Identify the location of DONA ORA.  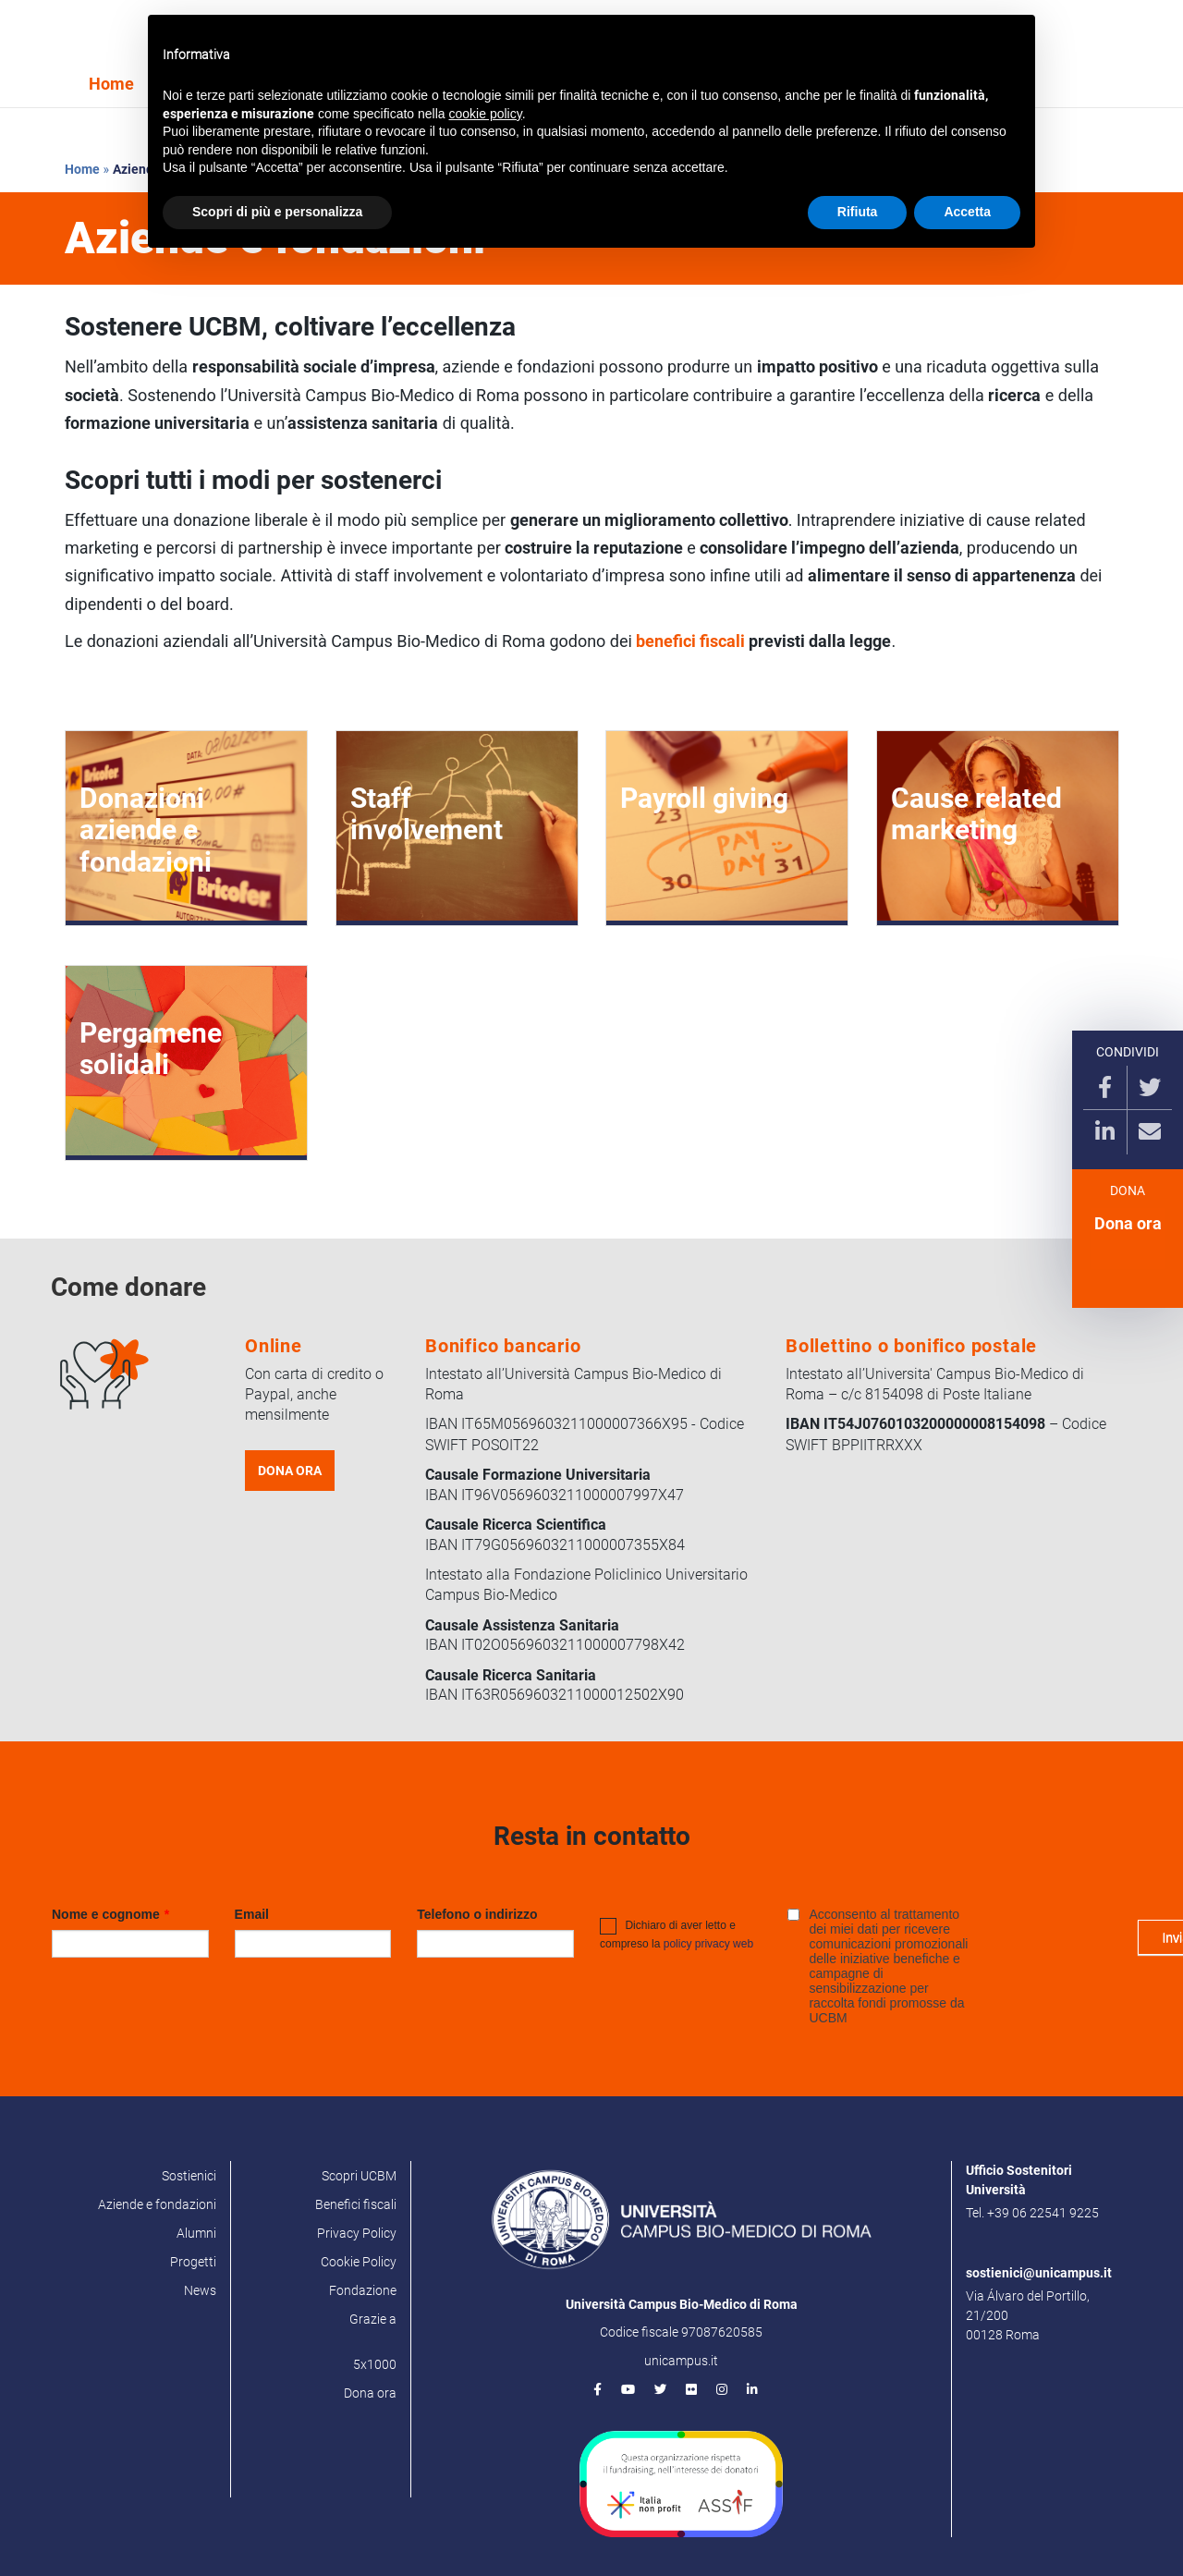
(290, 1470).